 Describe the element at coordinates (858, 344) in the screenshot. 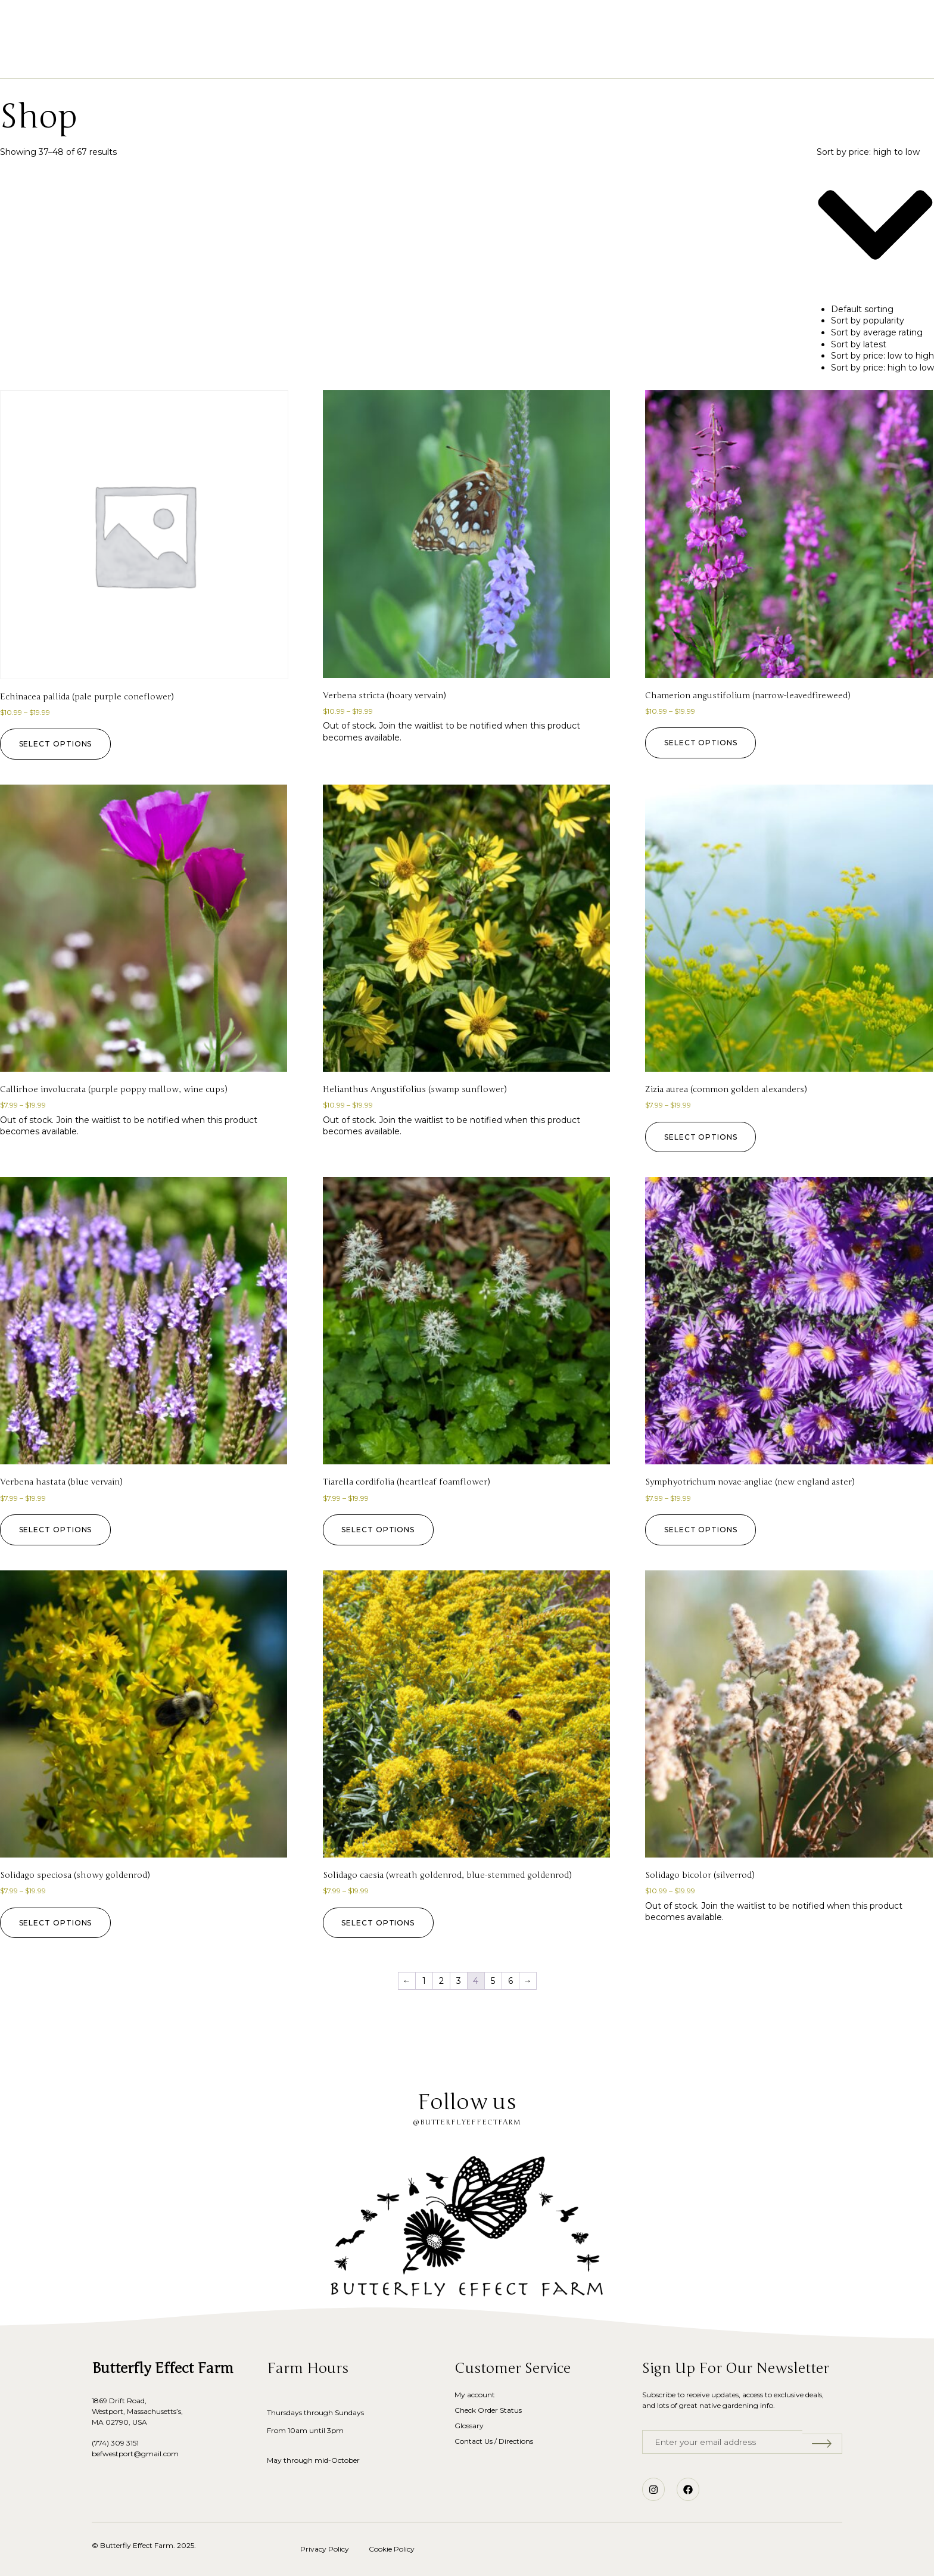

I see `Sort by latest` at that location.